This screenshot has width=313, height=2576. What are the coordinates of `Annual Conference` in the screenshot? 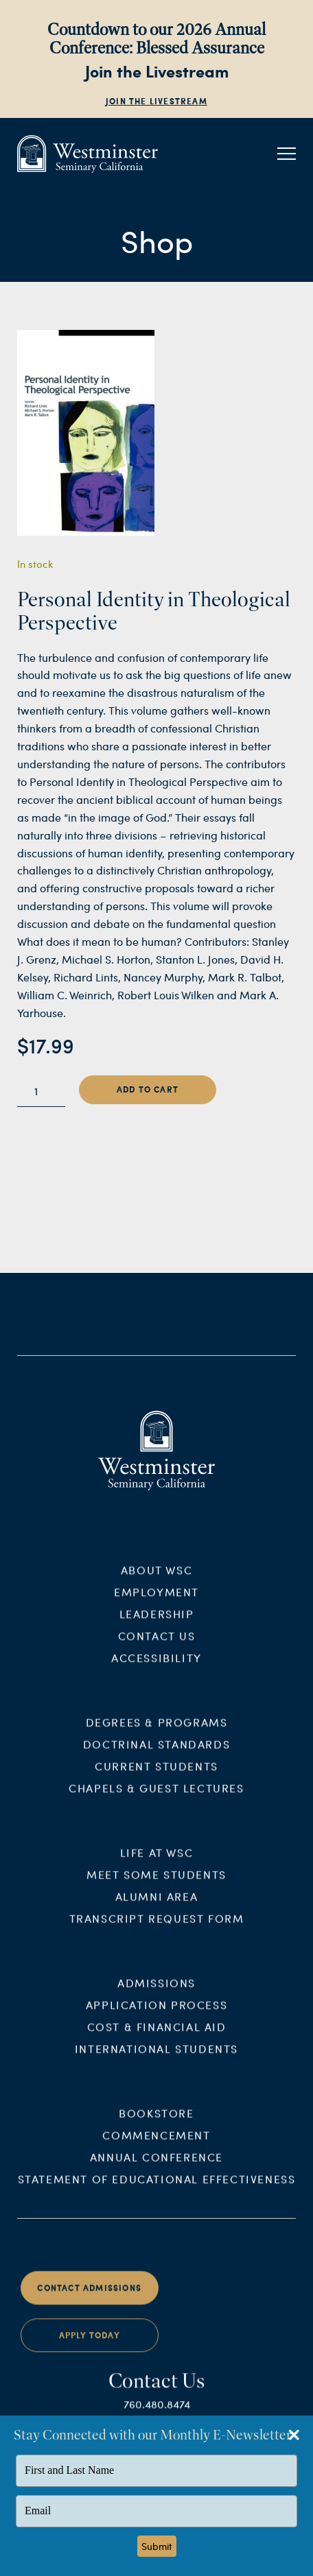 It's located at (156, 2165).